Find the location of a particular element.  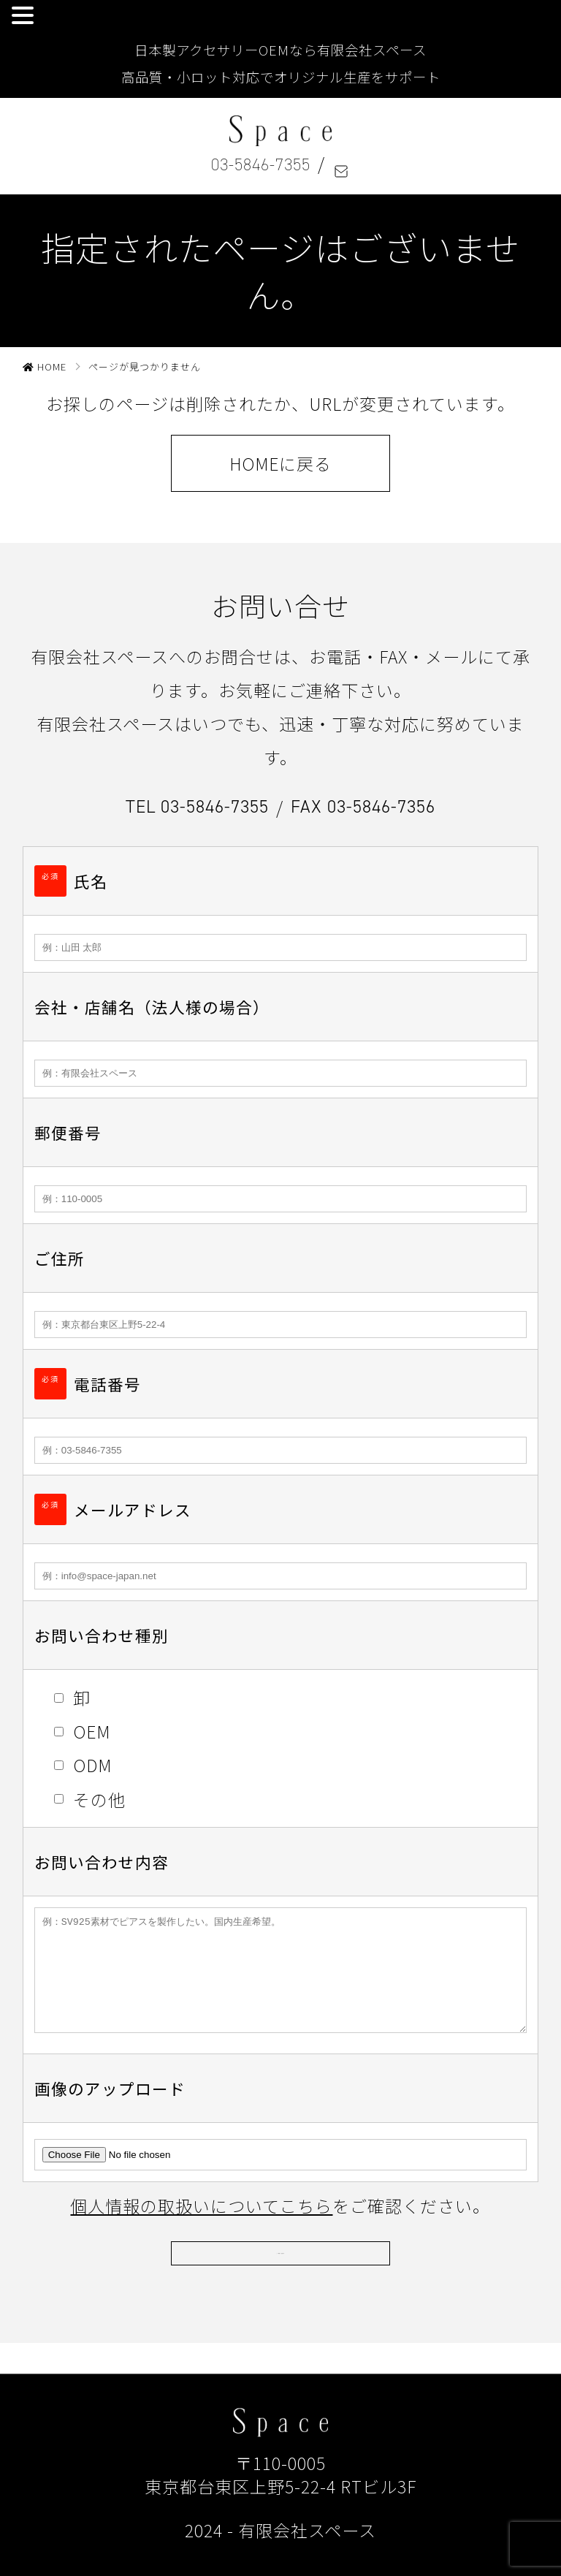

03-5846-7355 is located at coordinates (260, 164).